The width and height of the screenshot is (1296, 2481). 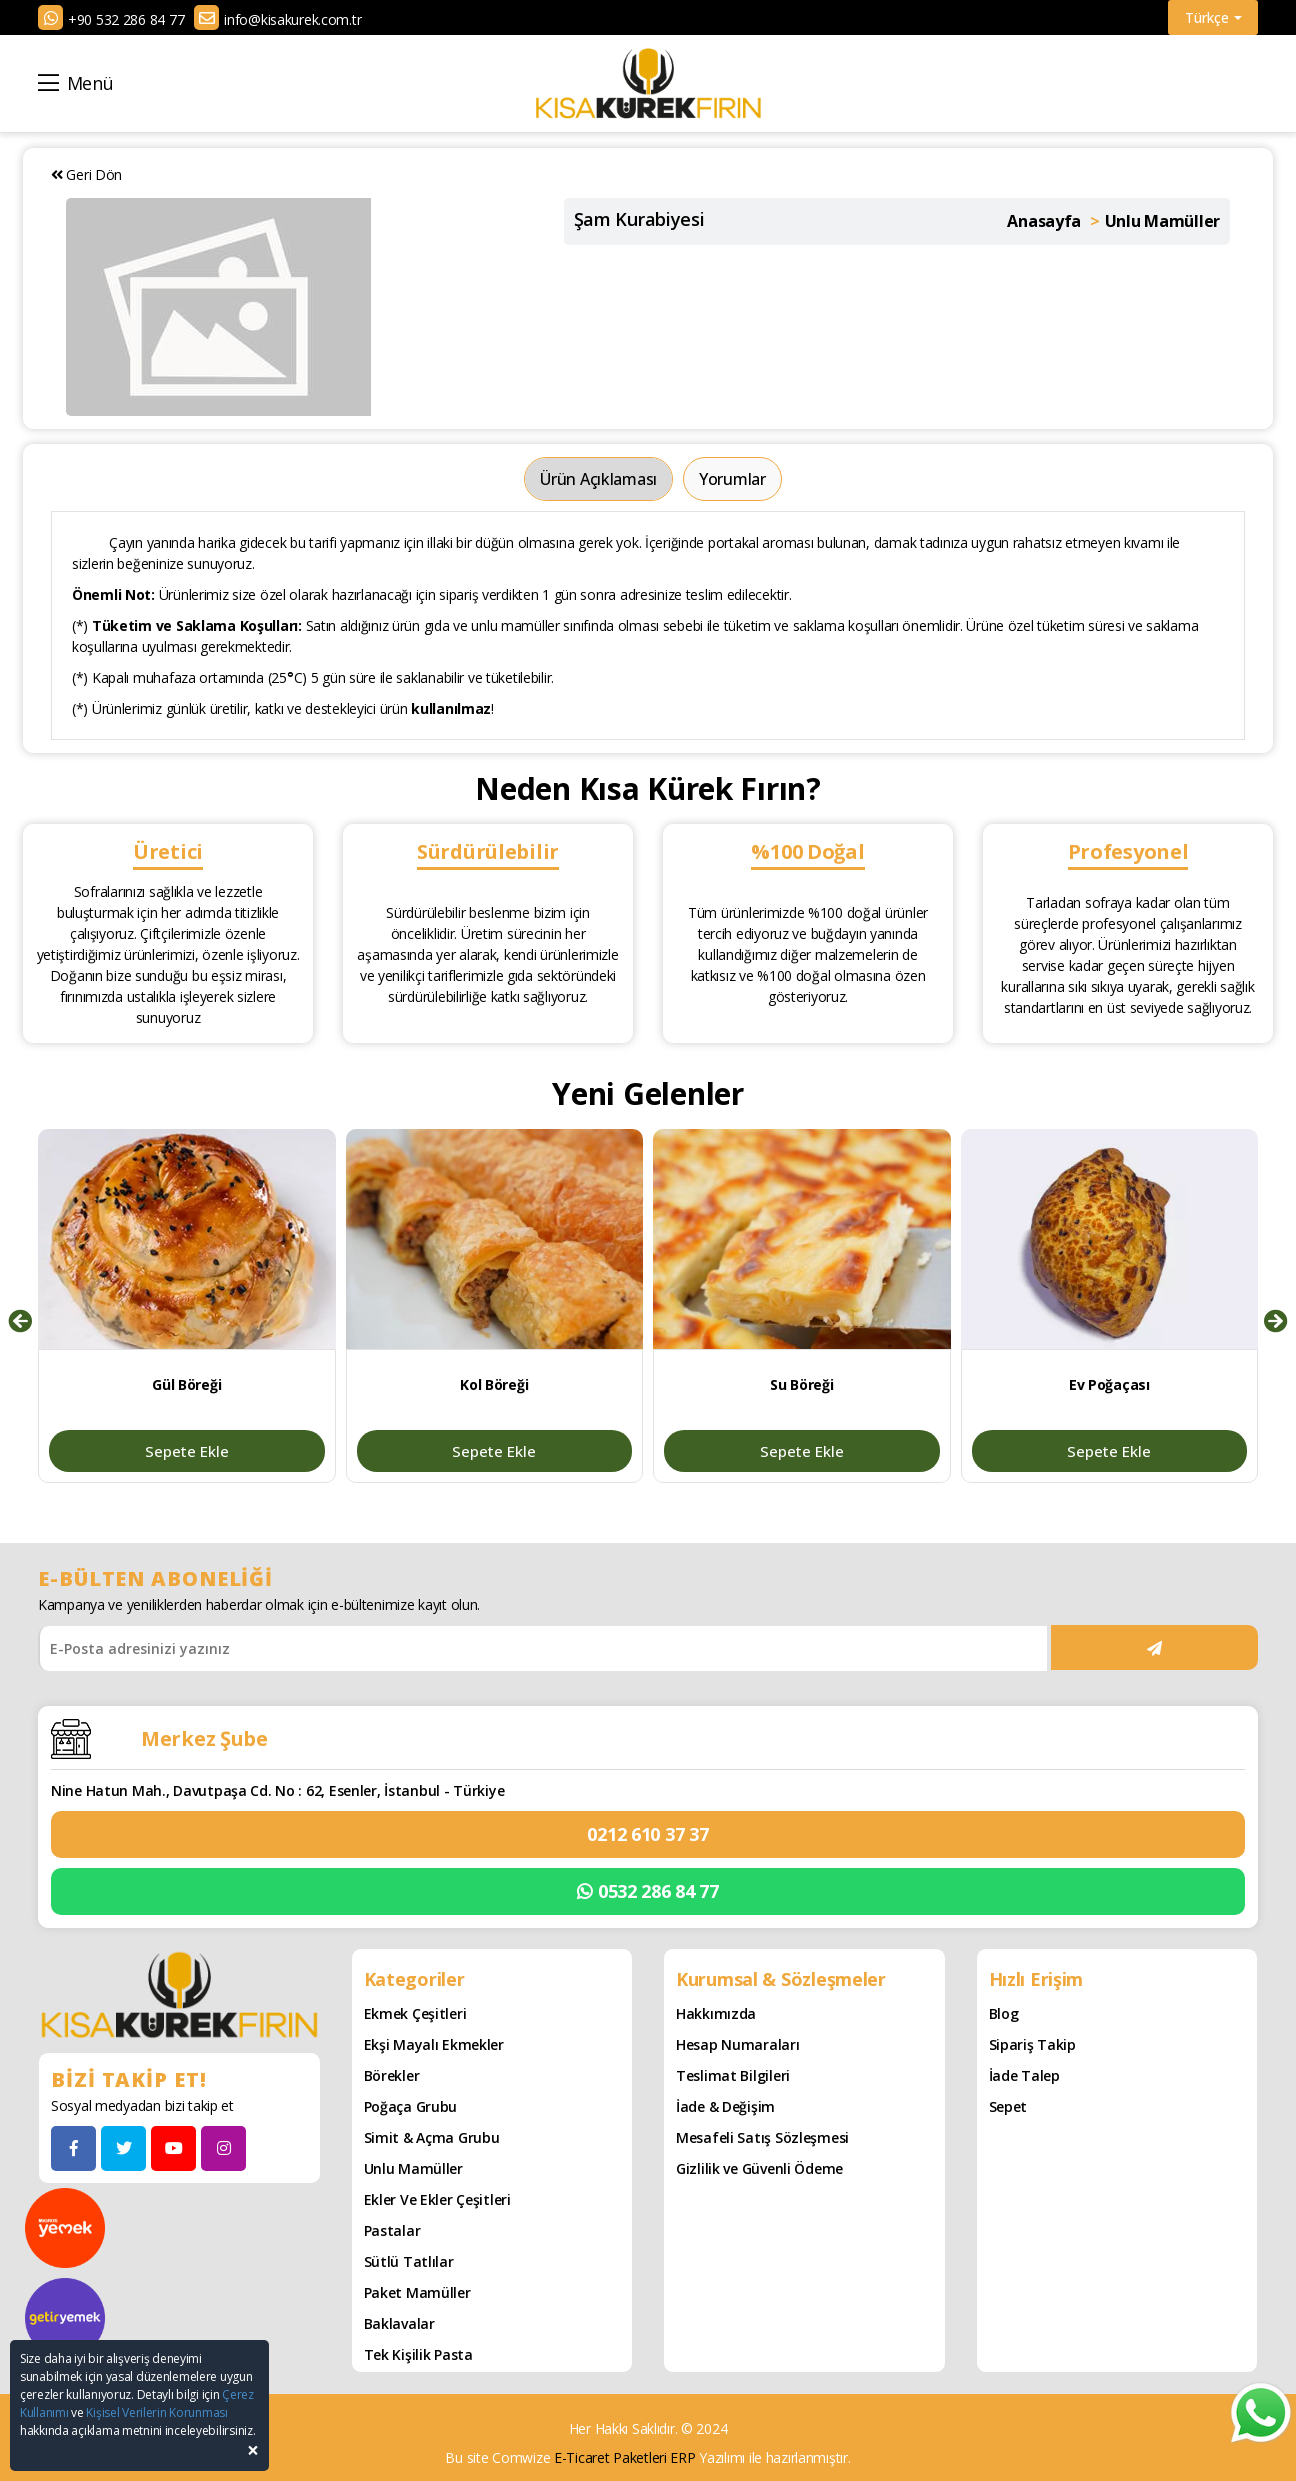 What do you see at coordinates (156, 2412) in the screenshot?
I see `Kişisel Verilerin Korunması` at bounding box center [156, 2412].